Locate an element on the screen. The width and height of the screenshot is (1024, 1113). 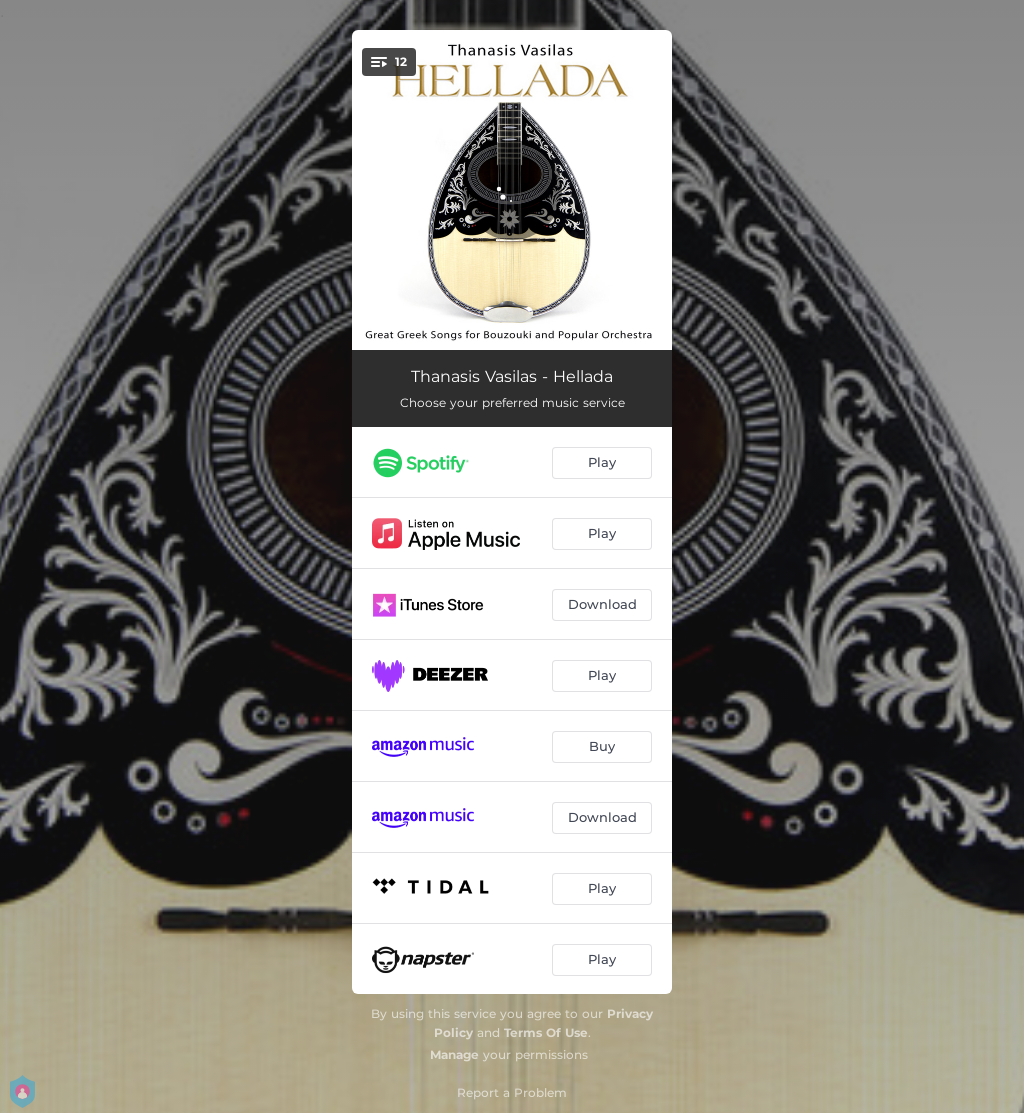
Terms Of Use is located at coordinates (546, 1032).